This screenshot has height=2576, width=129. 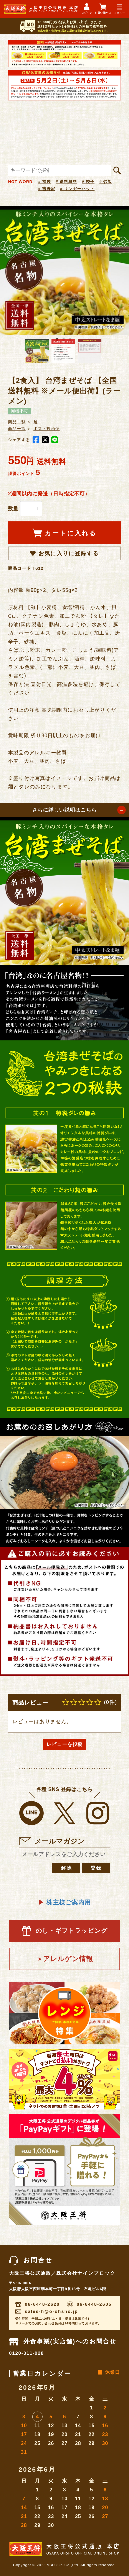 What do you see at coordinates (44, 181) in the screenshot?
I see `# 福袋` at bounding box center [44, 181].